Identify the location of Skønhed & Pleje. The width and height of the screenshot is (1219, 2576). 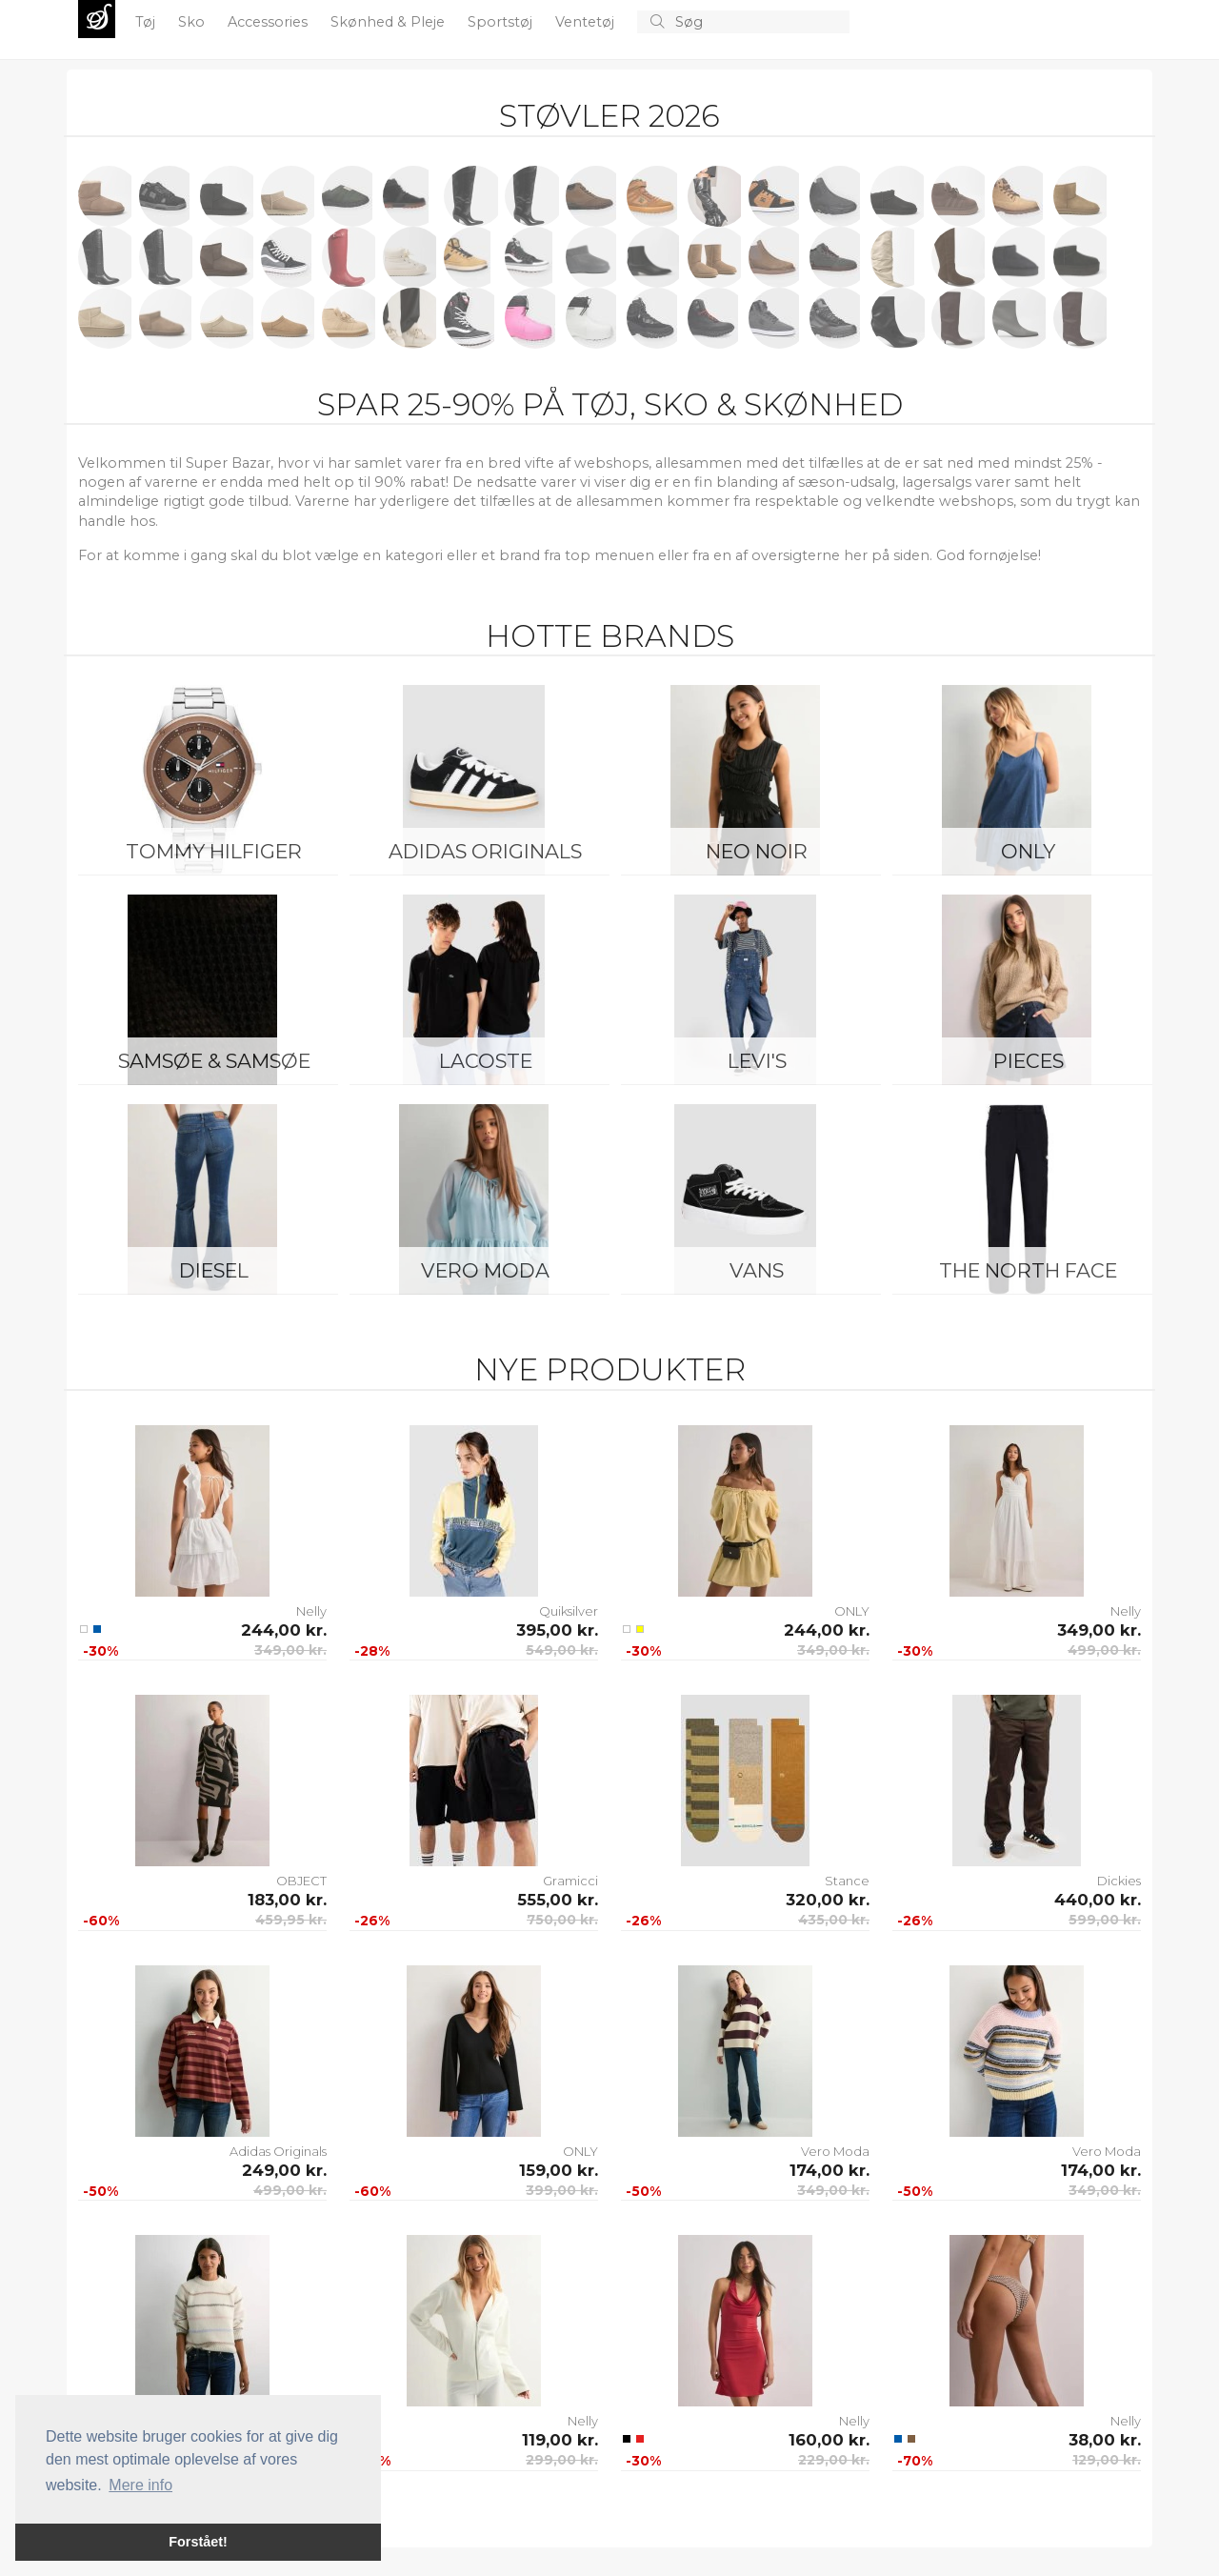
(389, 21).